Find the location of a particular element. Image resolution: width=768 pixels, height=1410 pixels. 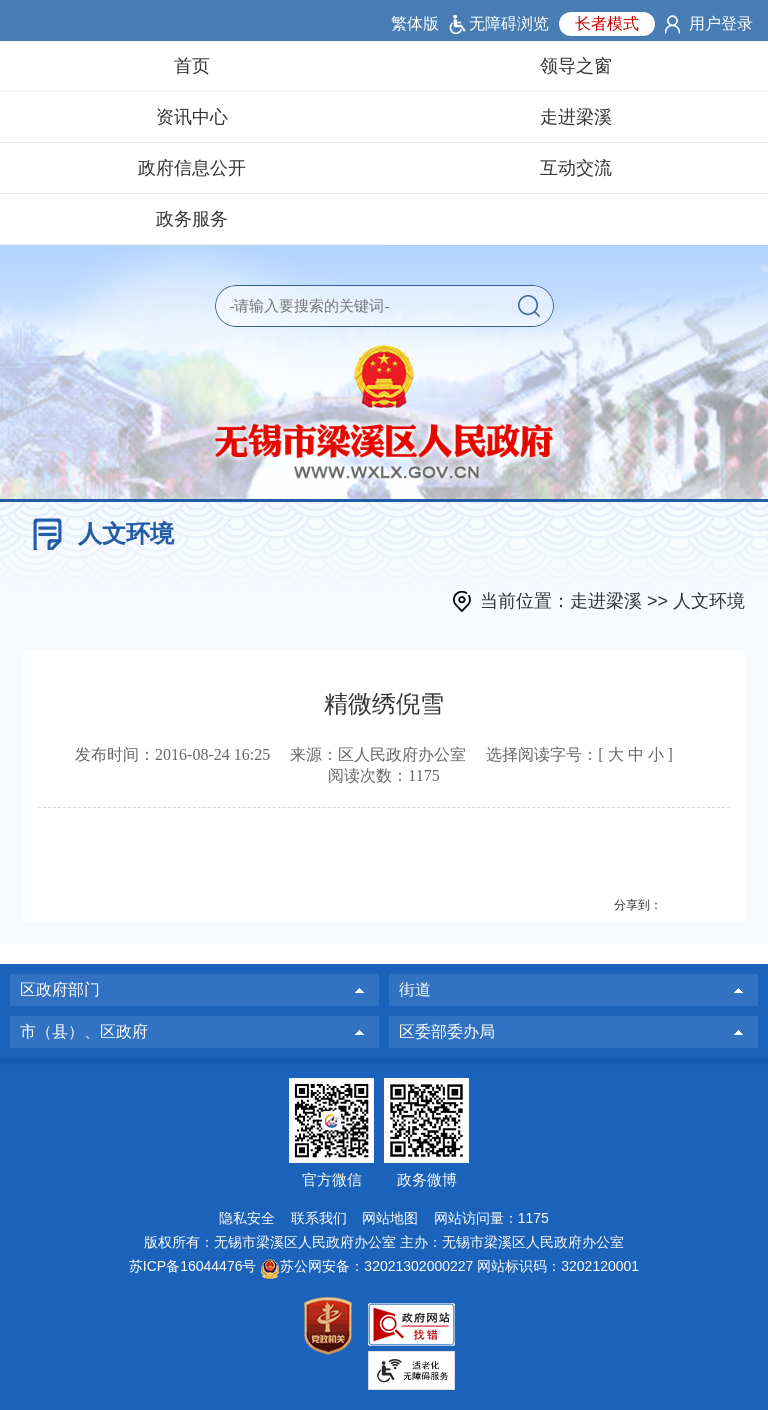

联系我们 is located at coordinates (319, 1218).